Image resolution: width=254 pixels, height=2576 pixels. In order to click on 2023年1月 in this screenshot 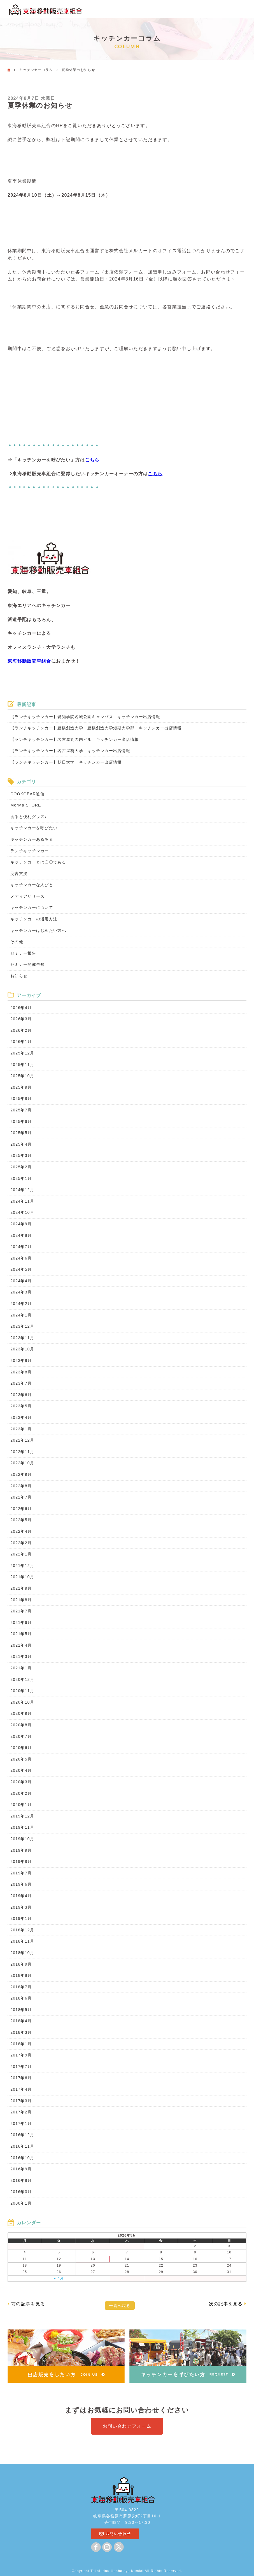, I will do `click(21, 1429)`.